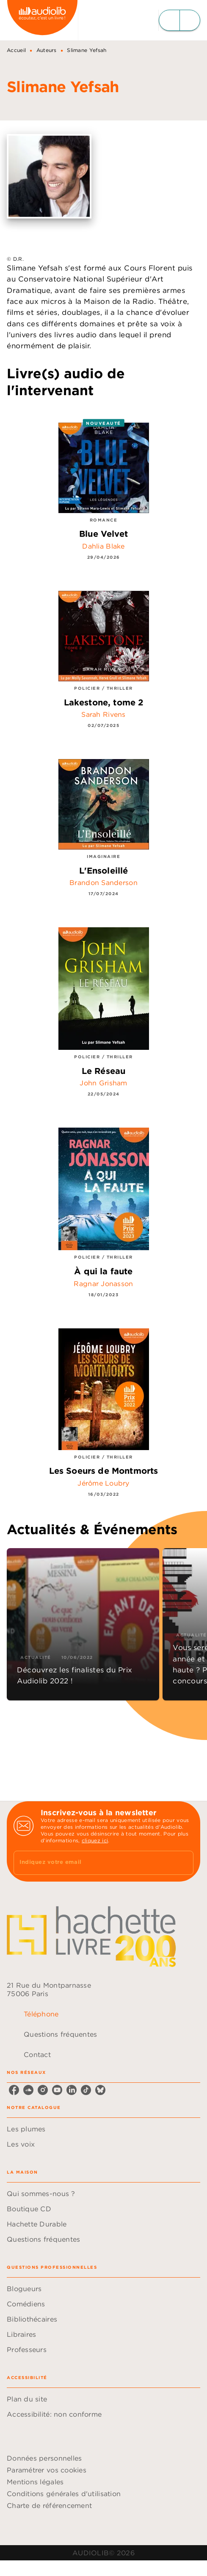  Describe the element at coordinates (93, 1863) in the screenshot. I see `[Indiquez votre email]` at that location.